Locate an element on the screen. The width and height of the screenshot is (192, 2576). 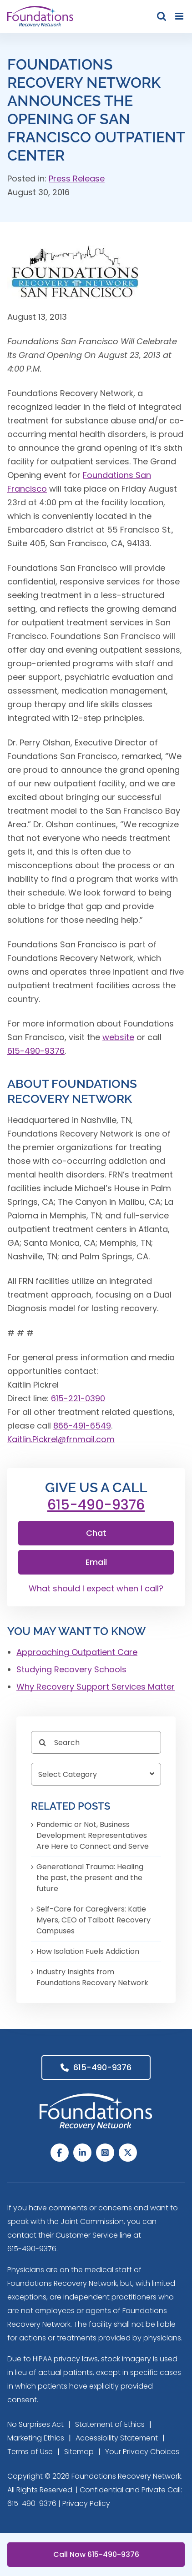
Chat is located at coordinates (96, 1533).